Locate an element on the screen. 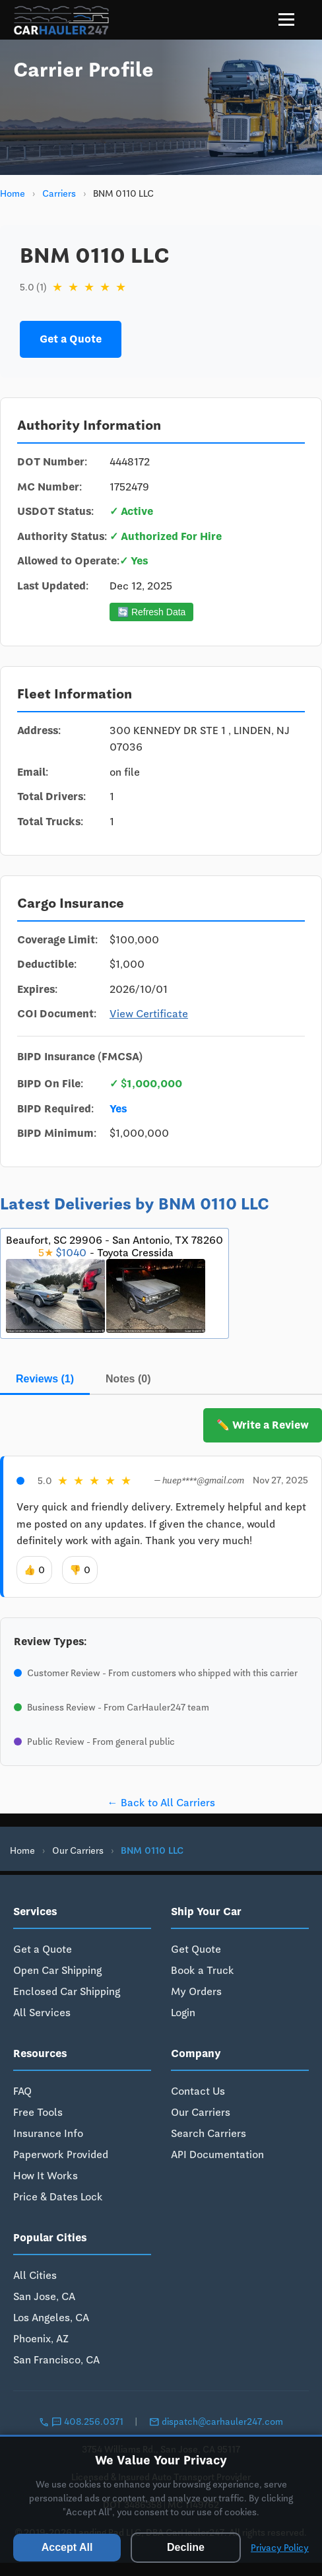 The height and width of the screenshot is (2576, 322). Los Angeles, CA is located at coordinates (51, 2317).